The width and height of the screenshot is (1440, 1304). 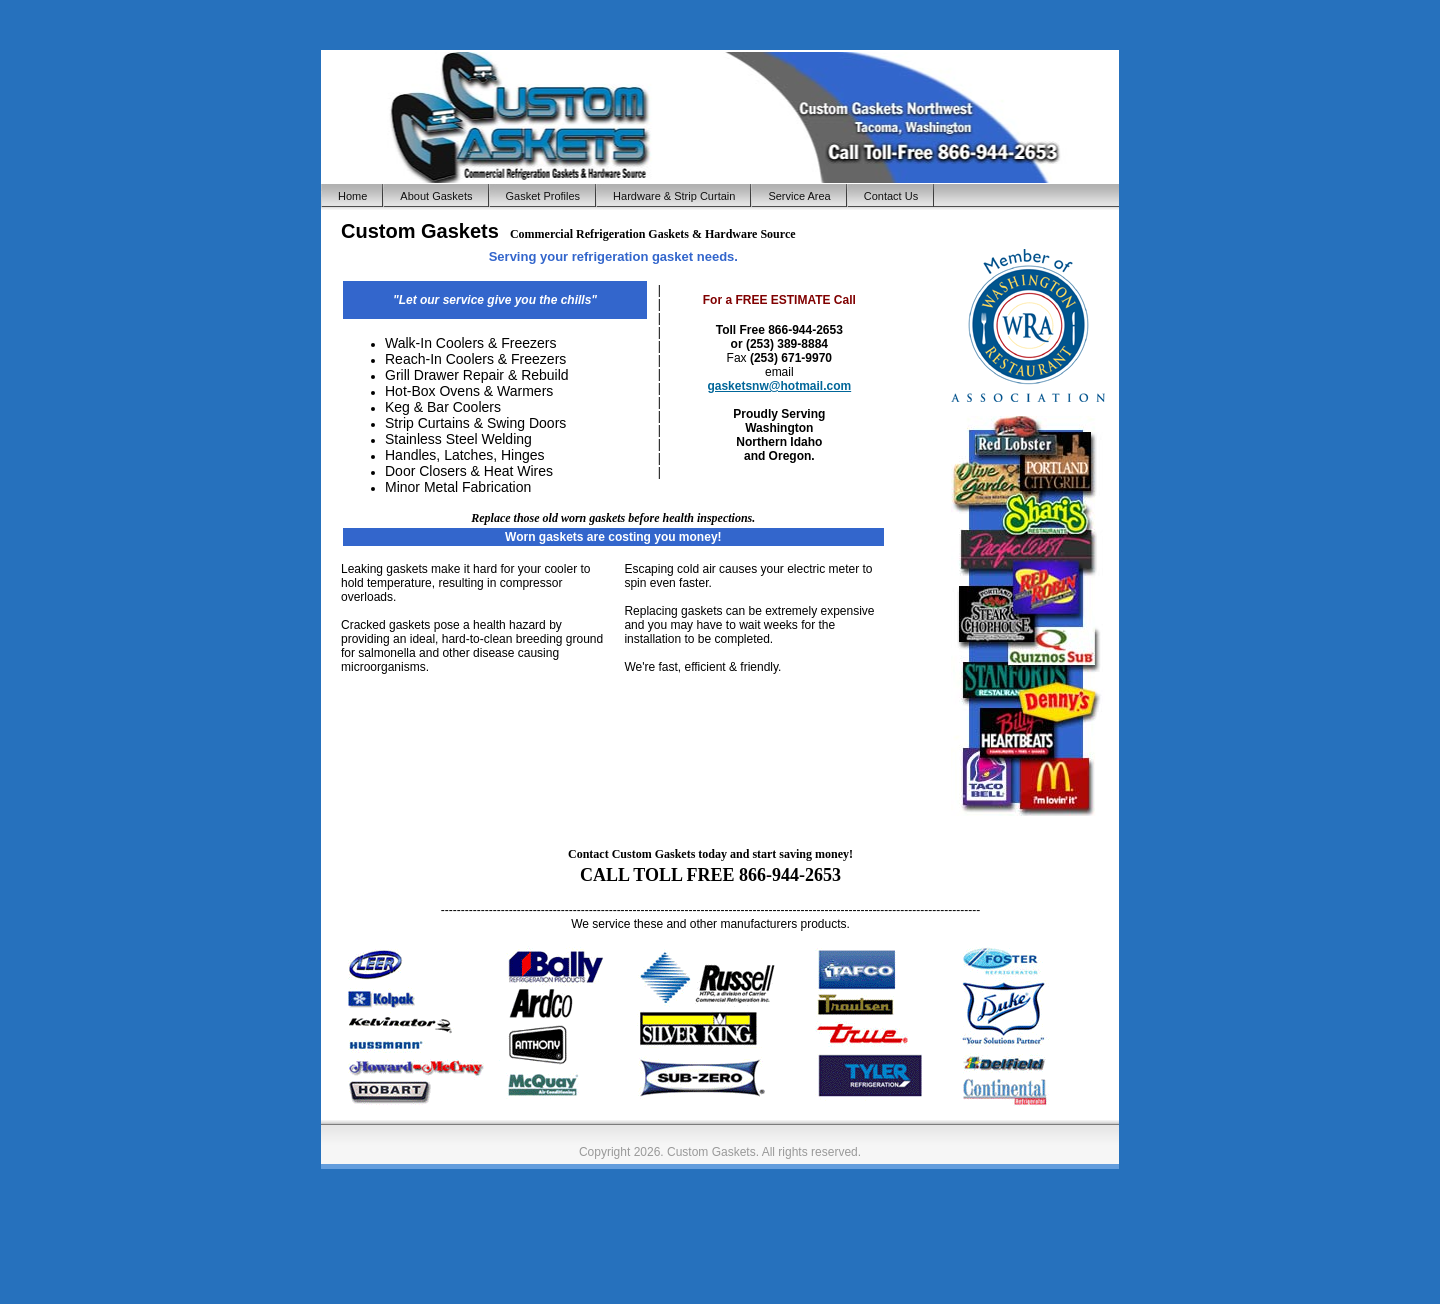 What do you see at coordinates (799, 196) in the screenshot?
I see `Service Area` at bounding box center [799, 196].